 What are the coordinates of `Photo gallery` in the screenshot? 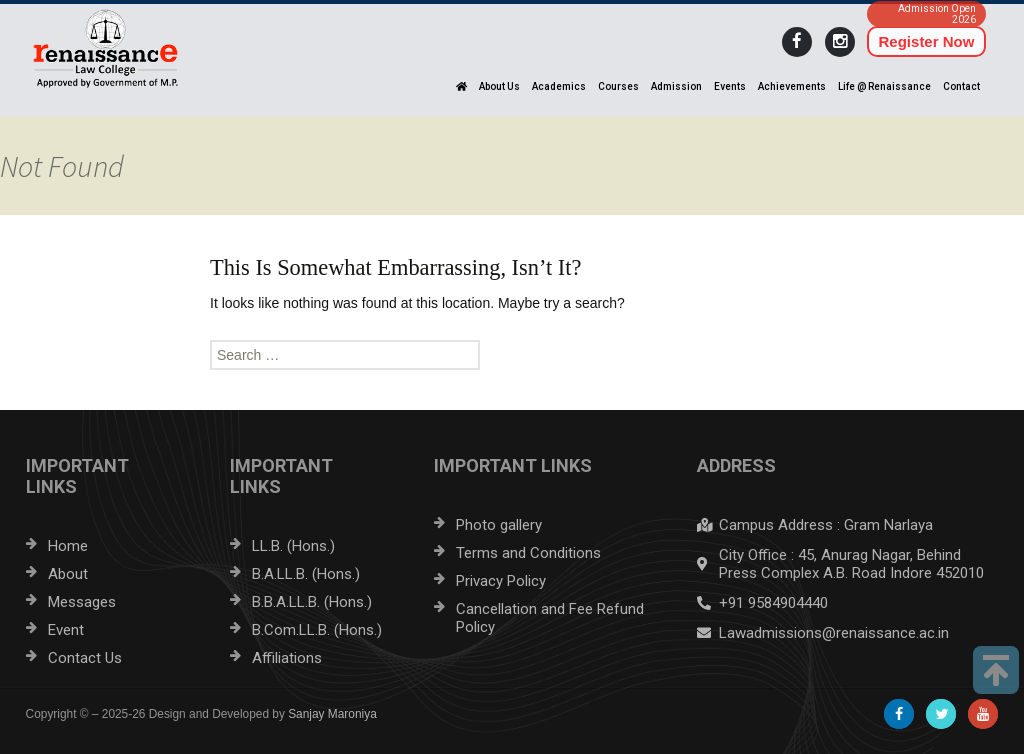 It's located at (499, 525).